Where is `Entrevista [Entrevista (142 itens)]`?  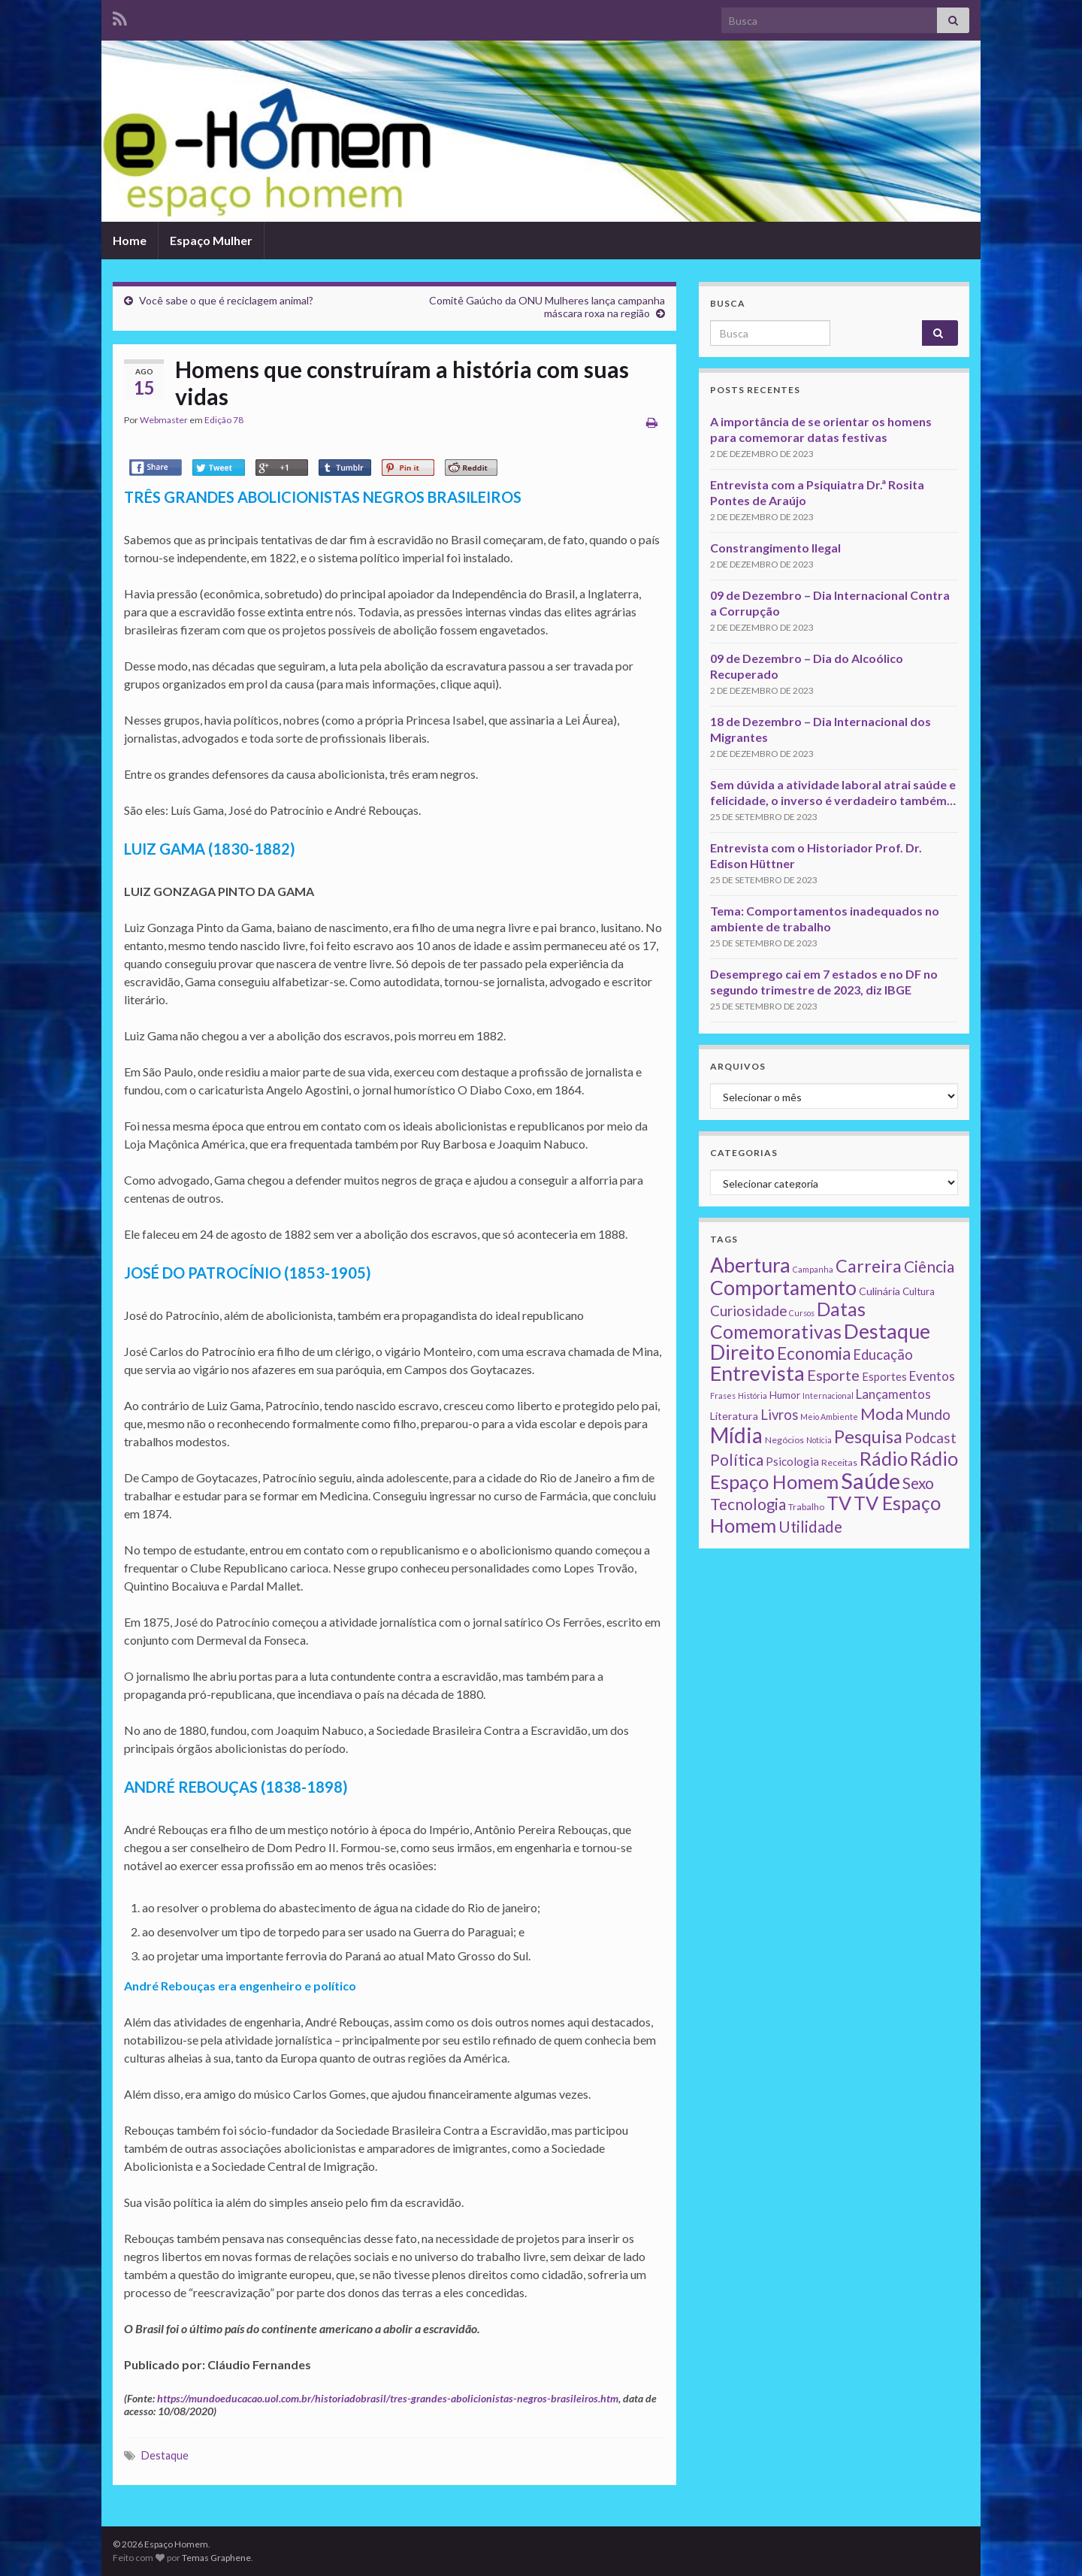 Entrevista [Entrevista (142 itens)] is located at coordinates (757, 1373).